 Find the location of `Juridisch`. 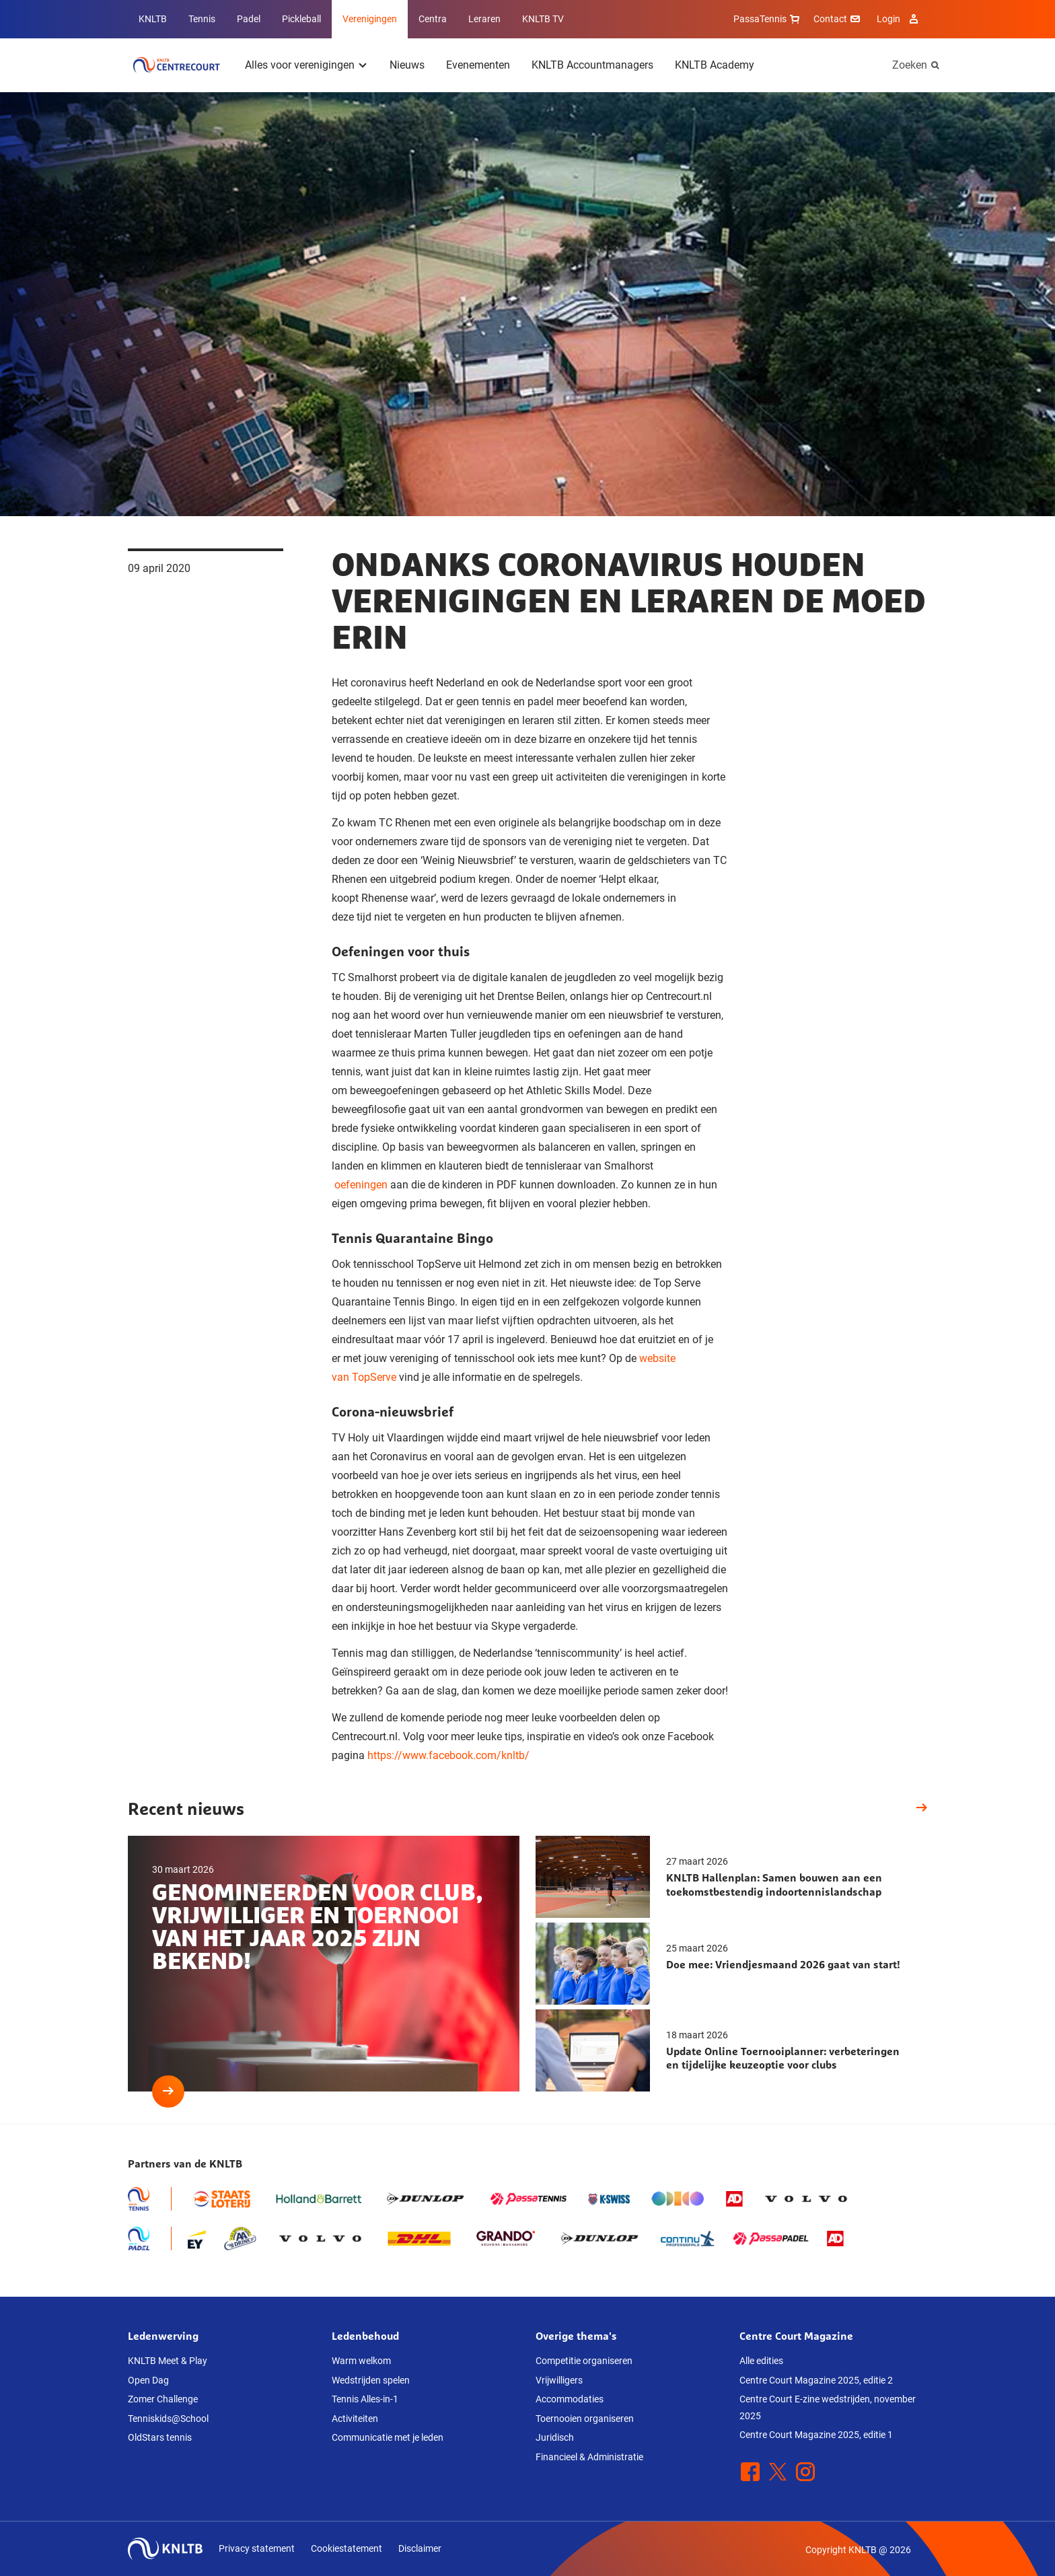

Juridisch is located at coordinates (555, 2437).